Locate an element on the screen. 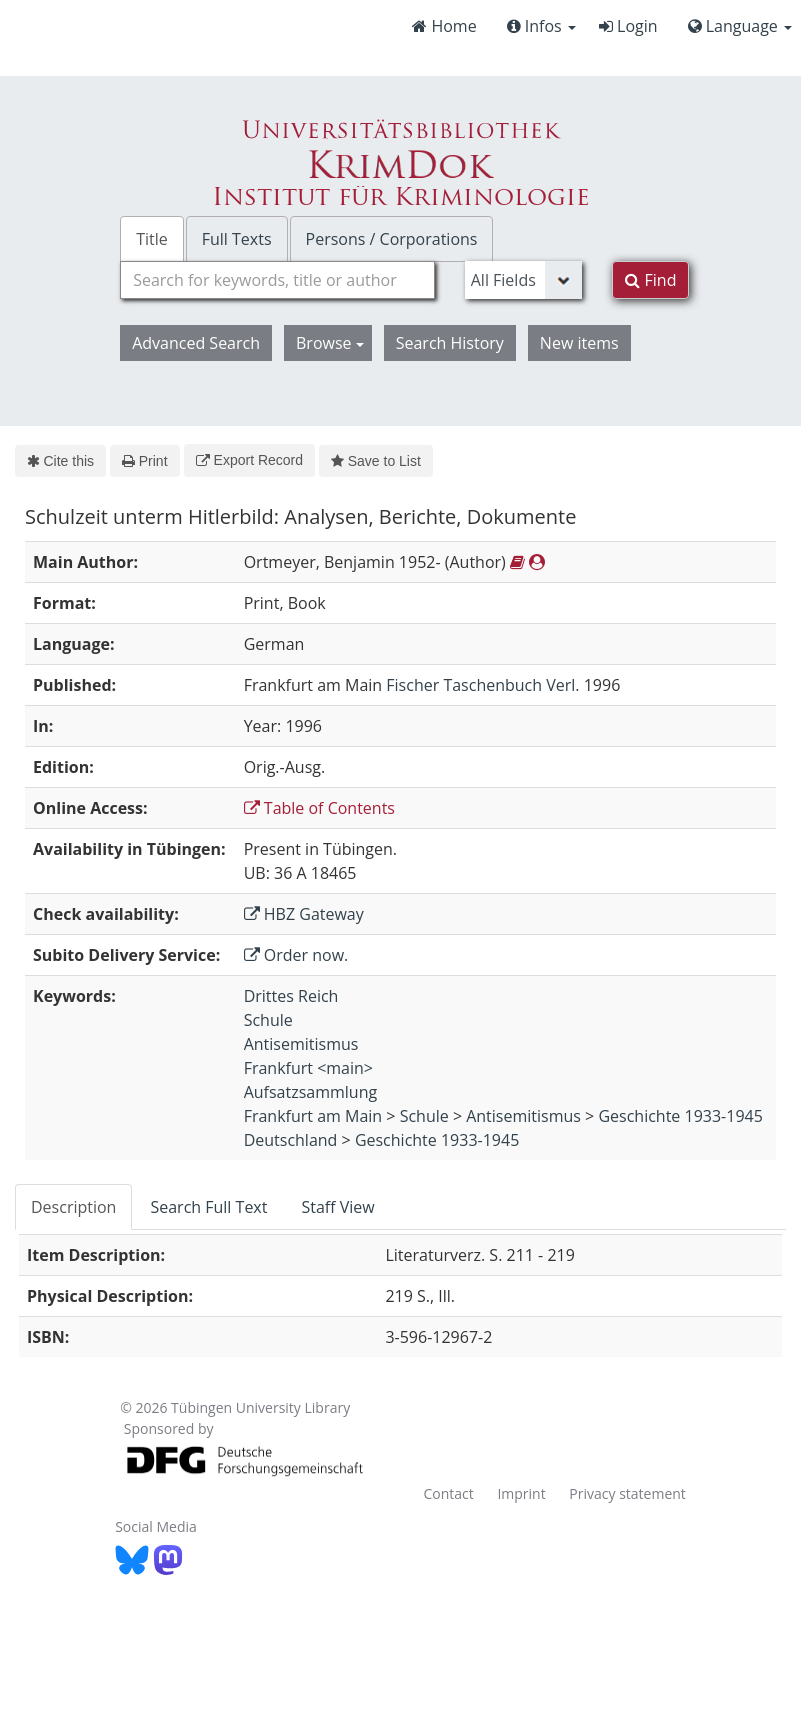  Antisemitismus is located at coordinates (301, 1044).